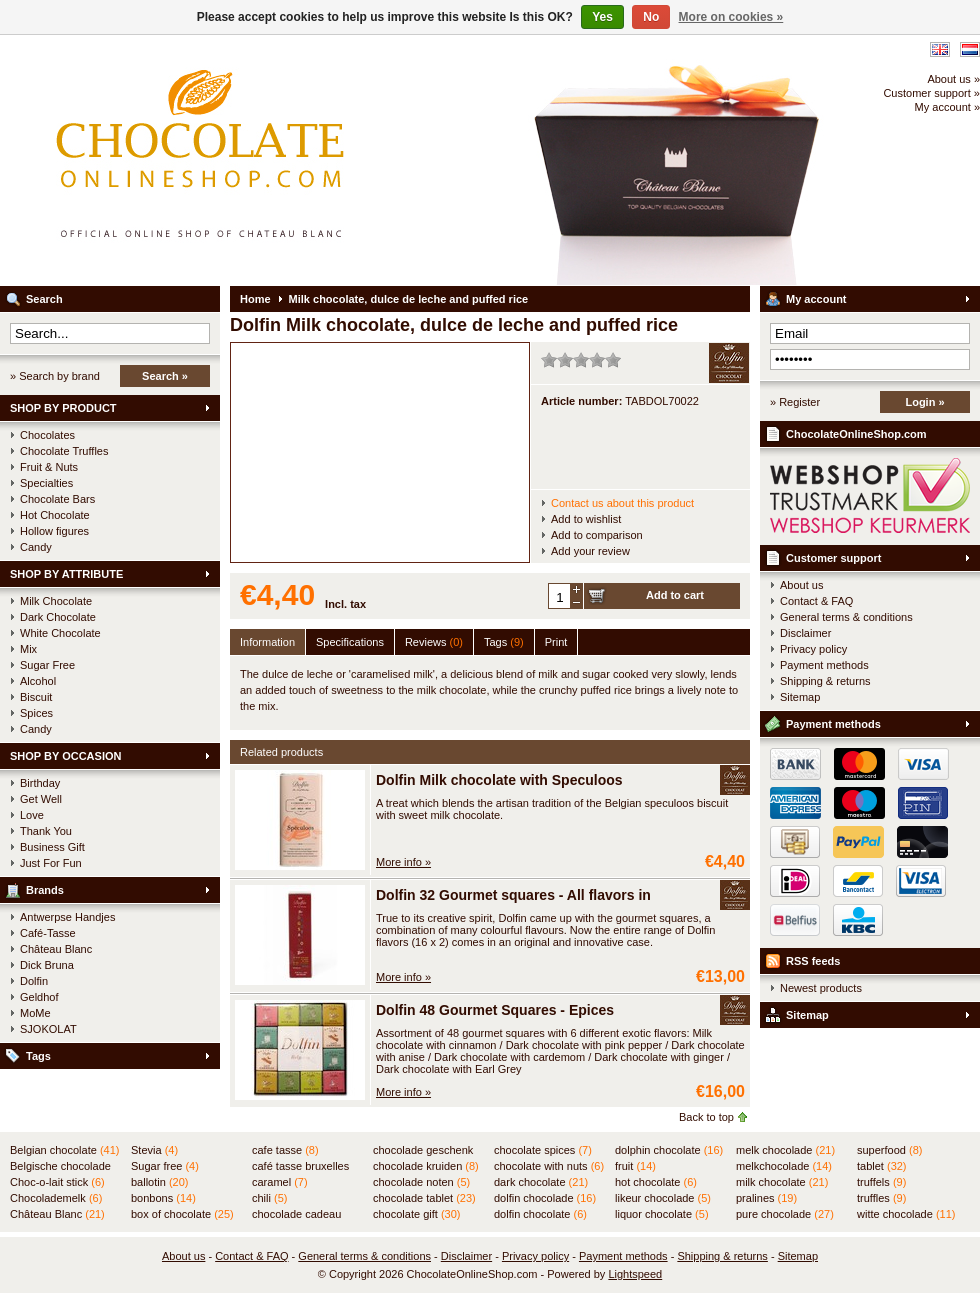 The height and width of the screenshot is (1298, 980). What do you see at coordinates (46, 483) in the screenshot?
I see `Specialties` at bounding box center [46, 483].